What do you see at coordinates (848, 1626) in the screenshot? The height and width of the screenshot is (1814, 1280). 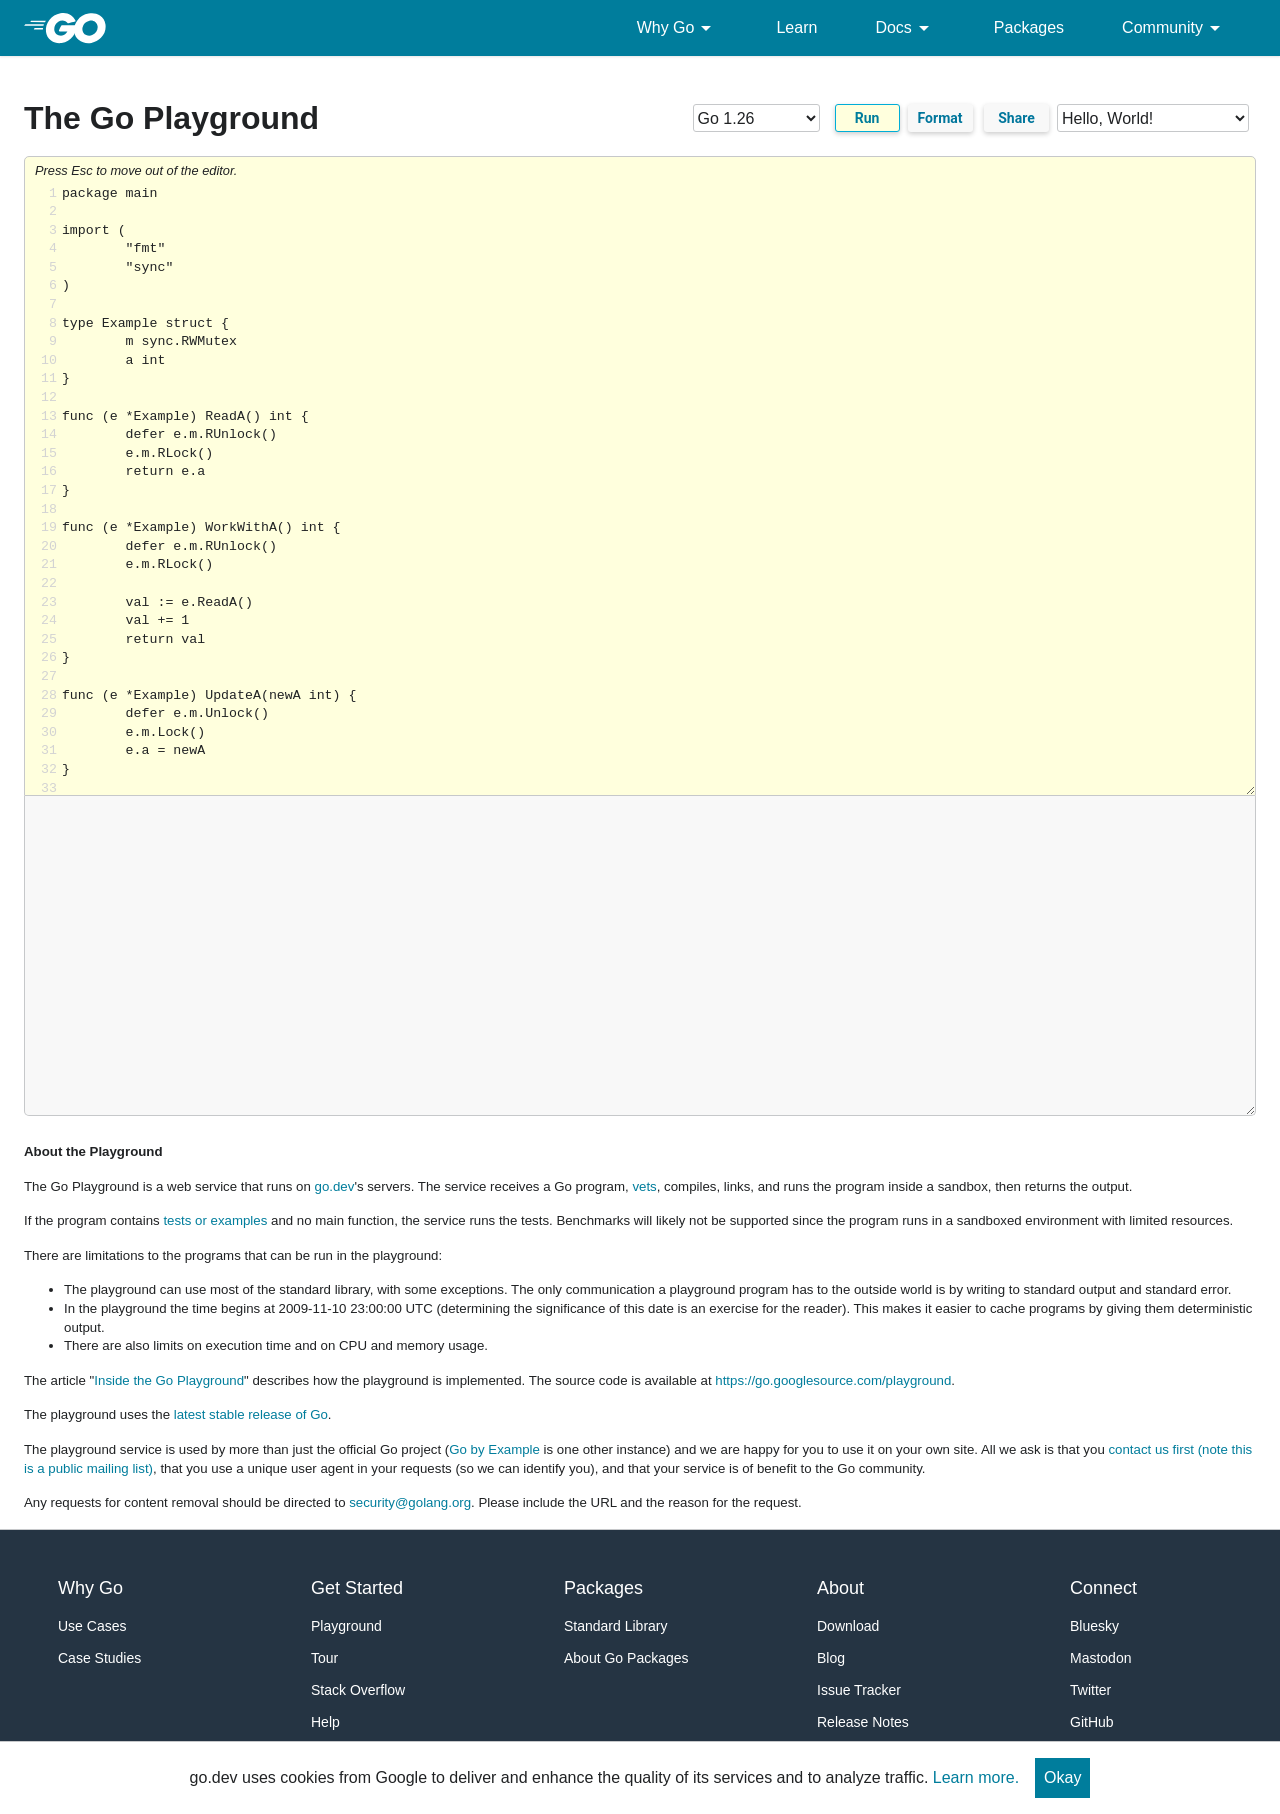 I see `Download` at bounding box center [848, 1626].